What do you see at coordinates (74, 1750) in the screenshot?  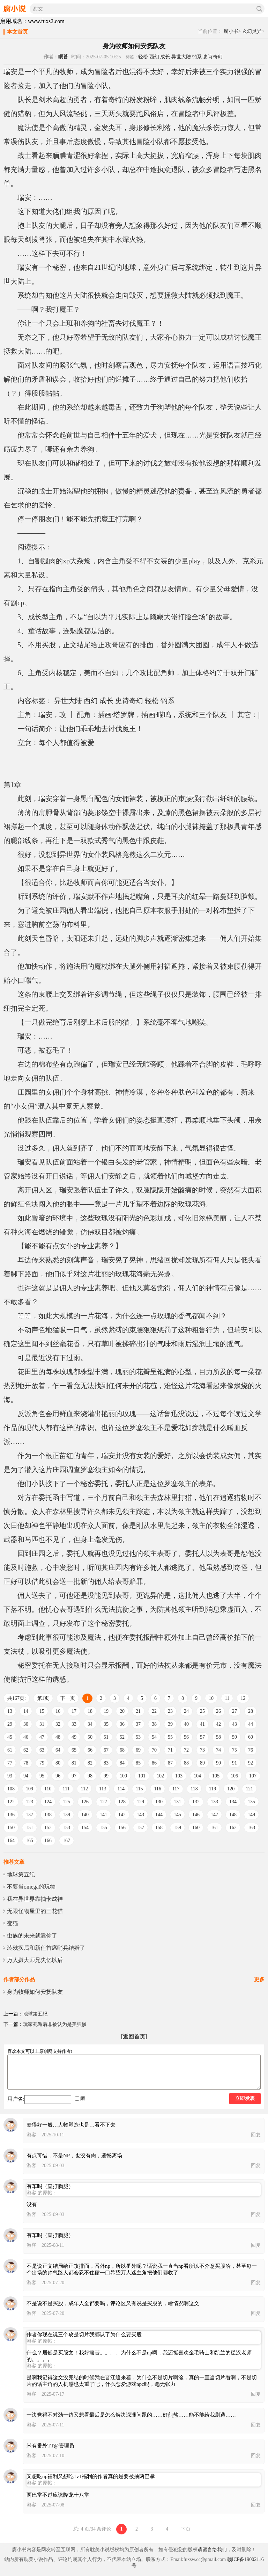 I see `65` at bounding box center [74, 1750].